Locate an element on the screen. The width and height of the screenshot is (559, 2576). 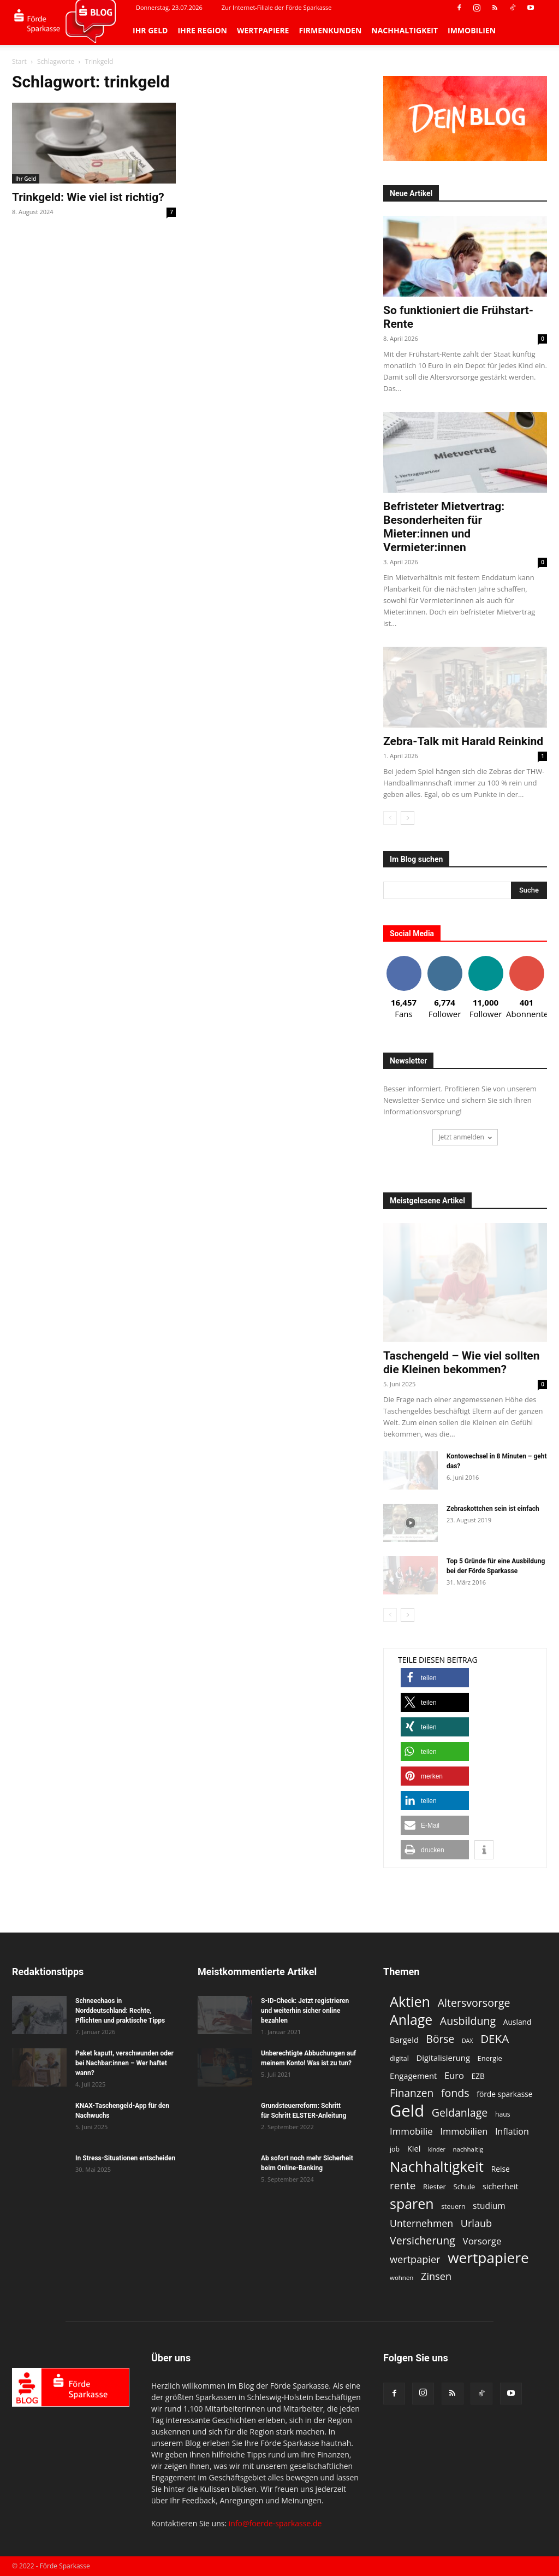
Nachhaltigkeit is located at coordinates (404, 30).